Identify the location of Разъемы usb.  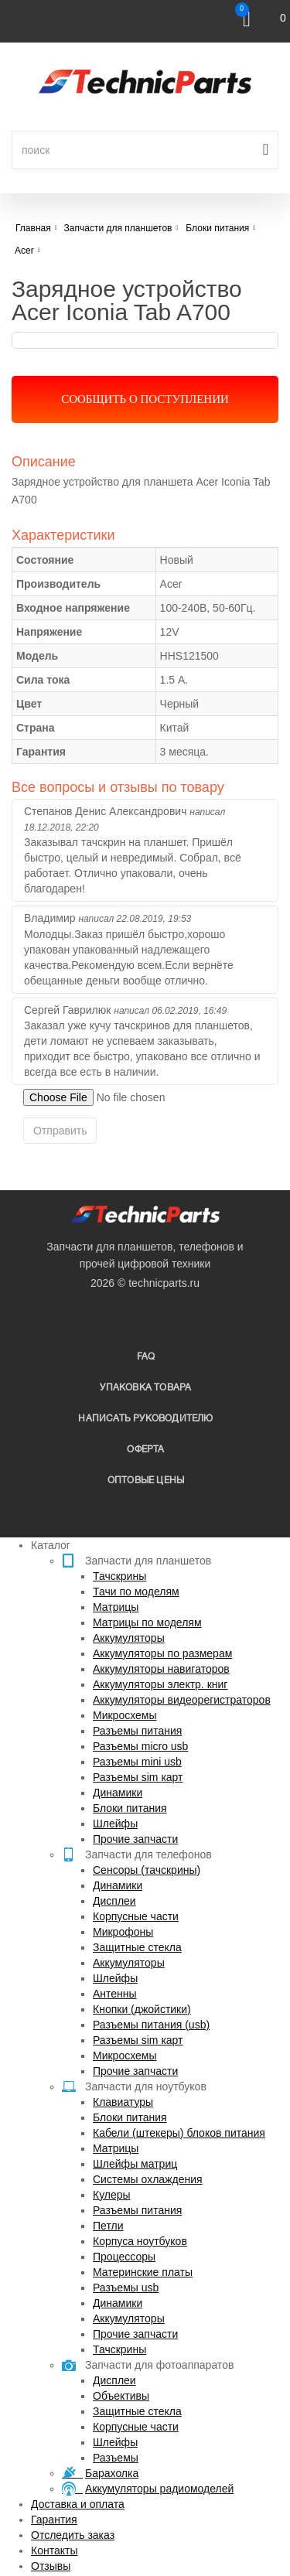
(126, 2287).